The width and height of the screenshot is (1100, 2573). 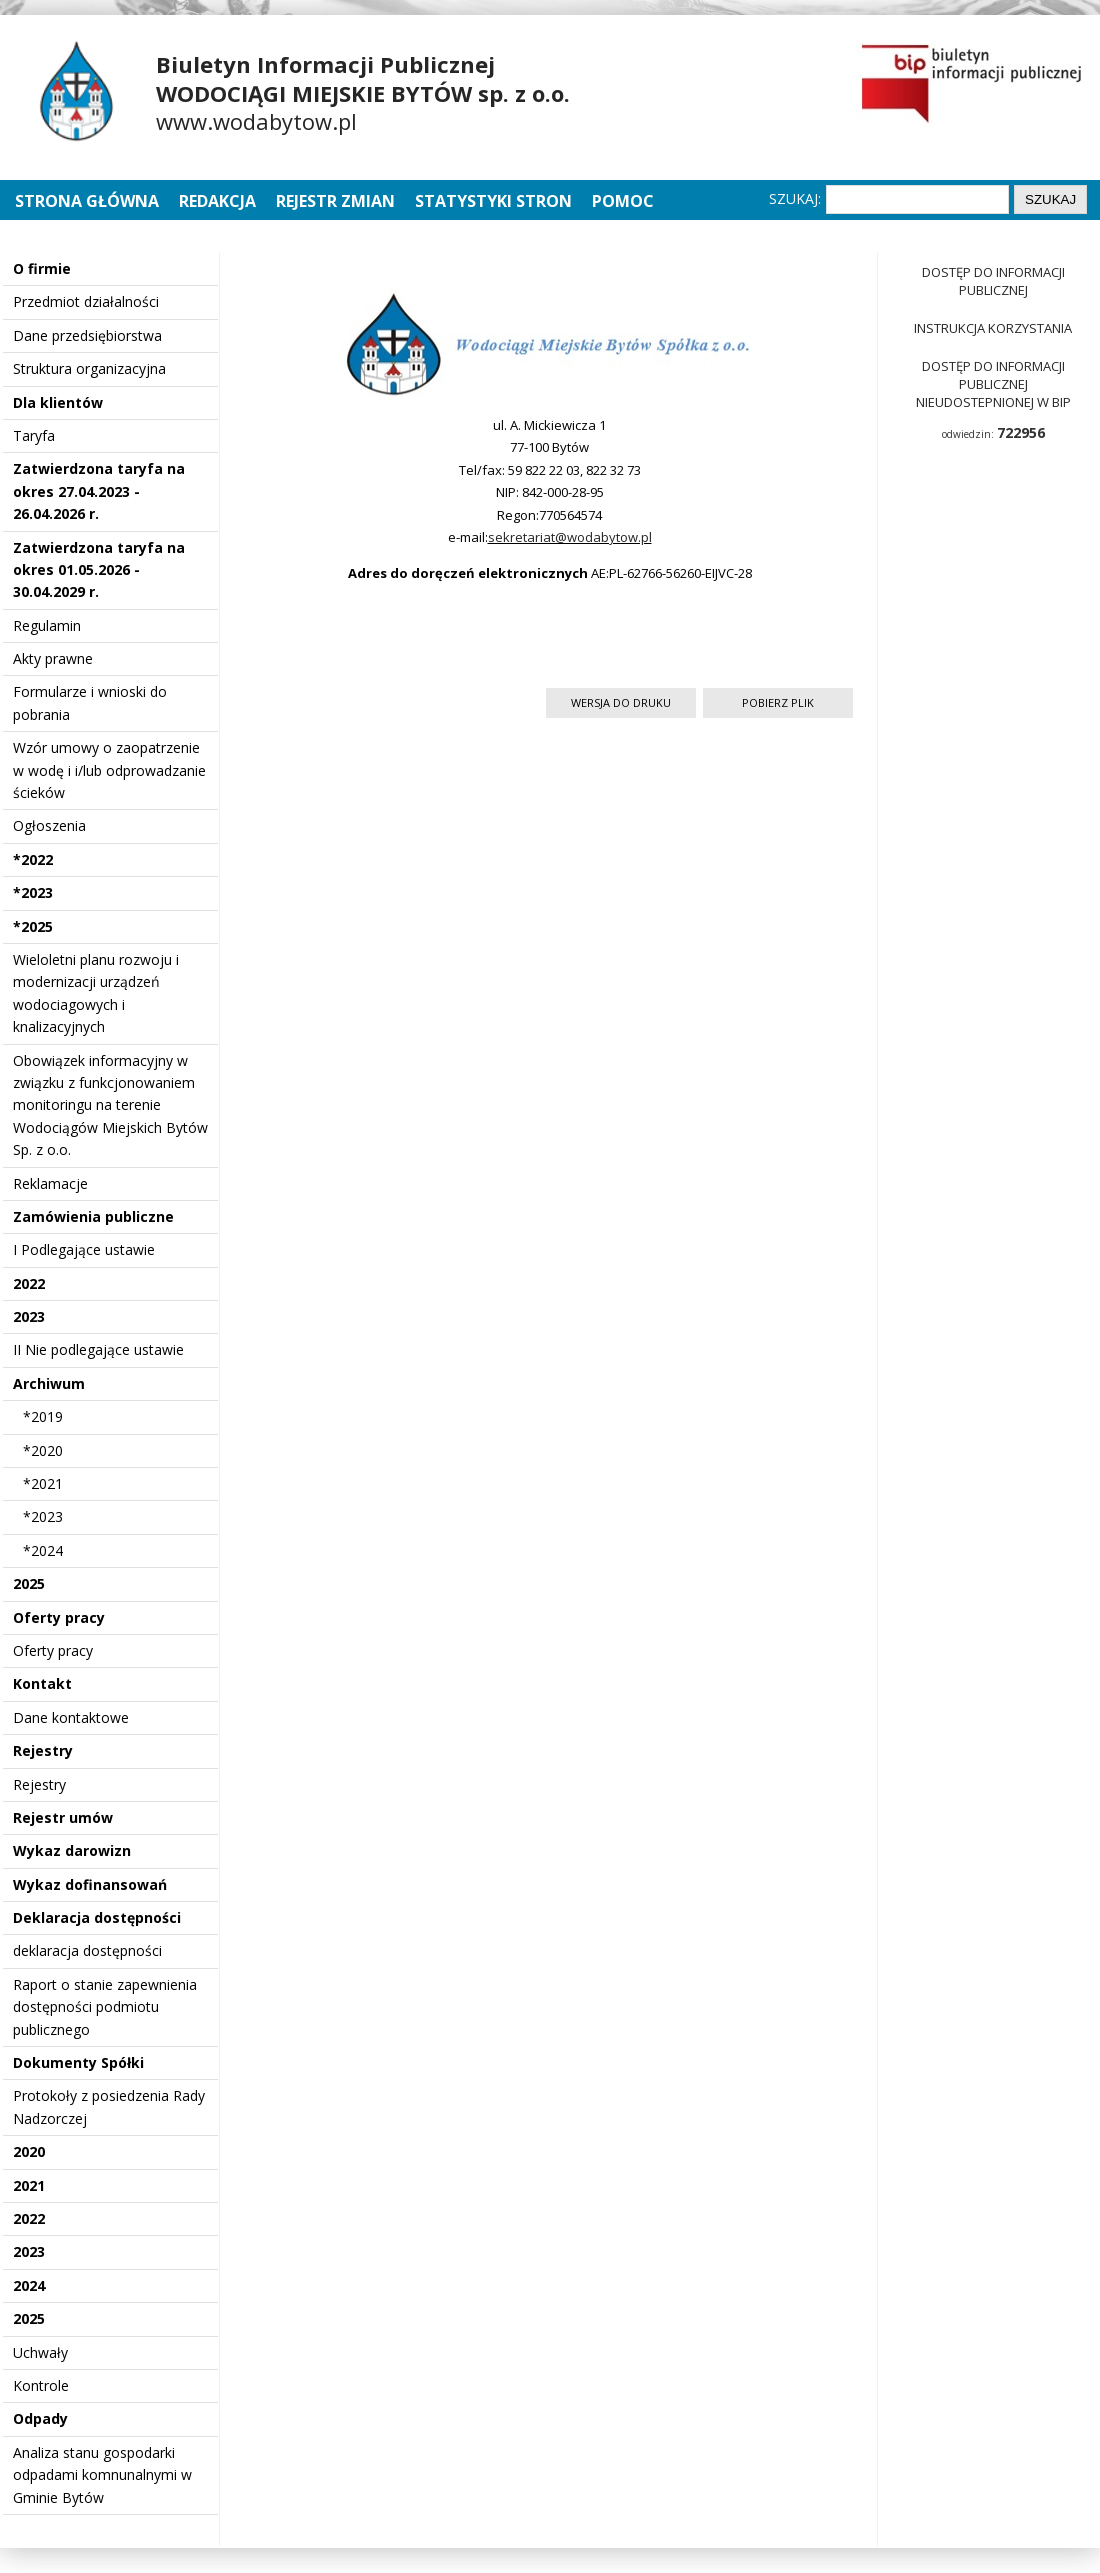 What do you see at coordinates (493, 201) in the screenshot?
I see `Statystyki stron` at bounding box center [493, 201].